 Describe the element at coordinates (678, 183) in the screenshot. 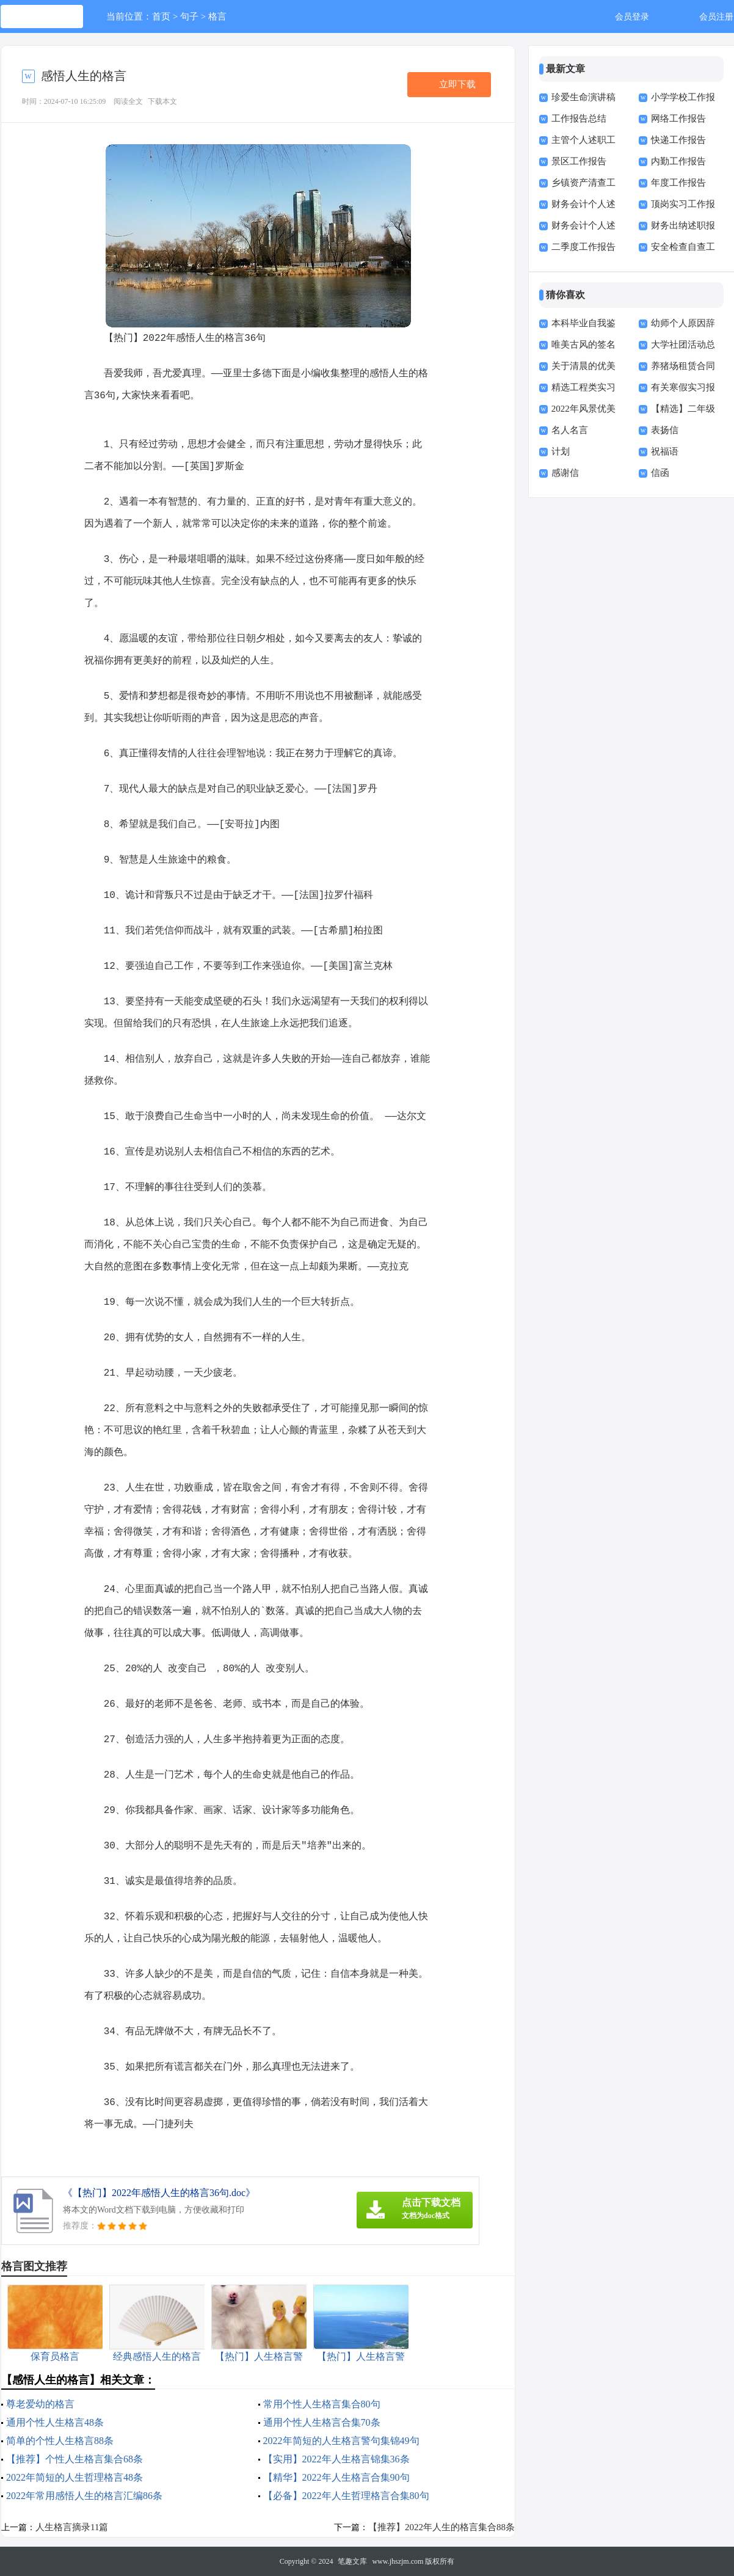

I see `年度工作报告` at that location.